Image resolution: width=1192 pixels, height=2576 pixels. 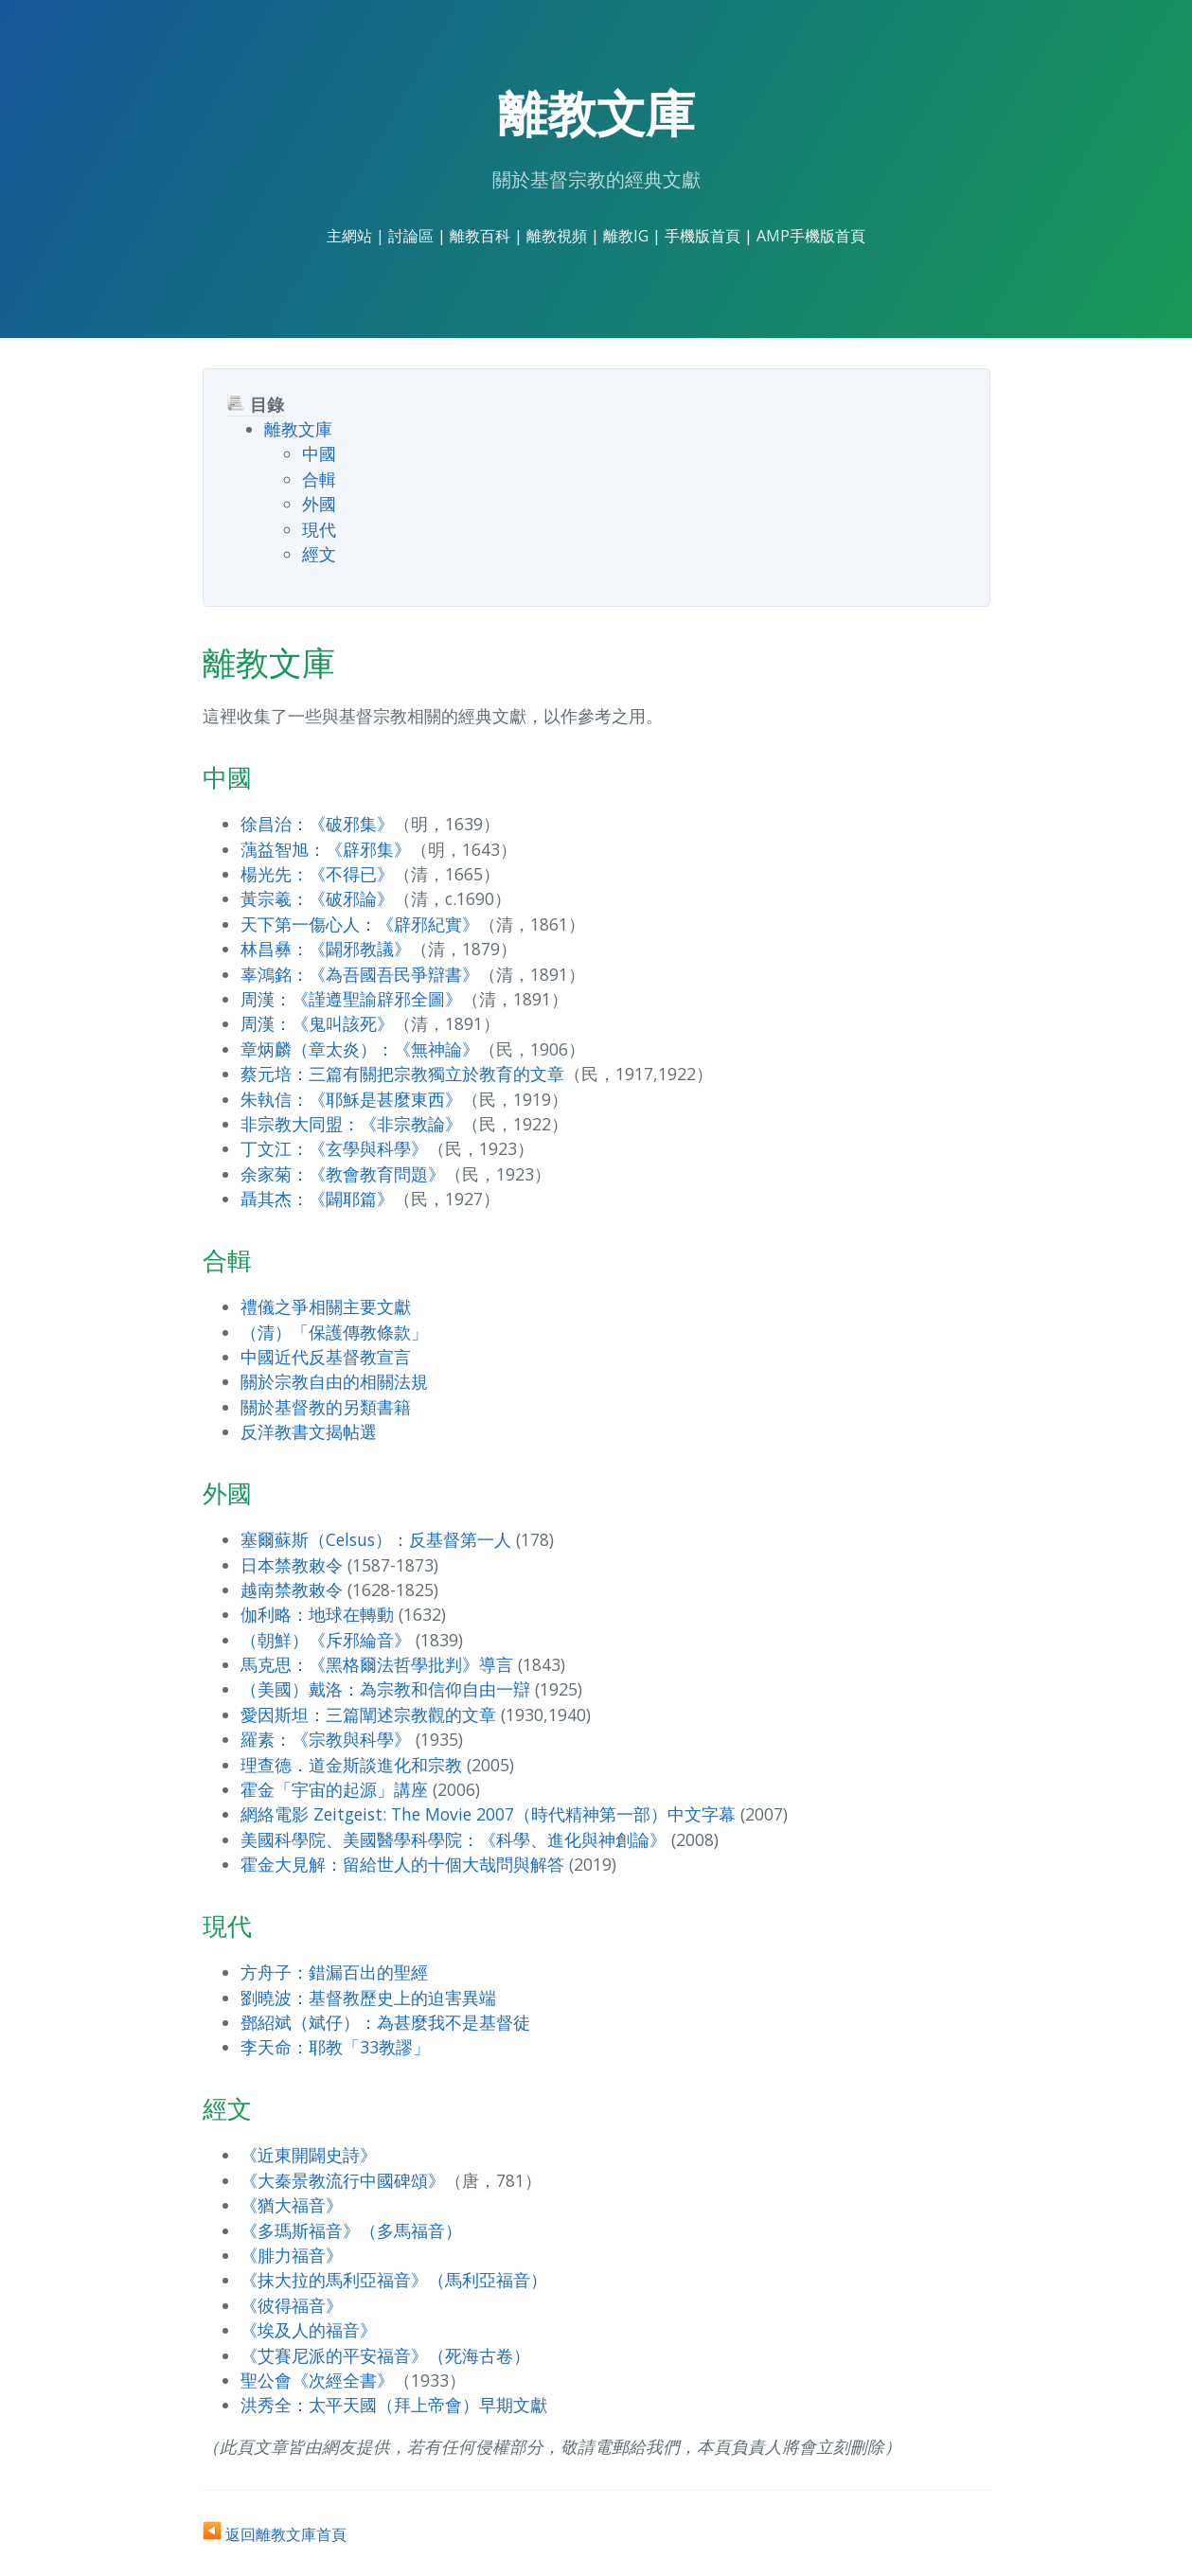 What do you see at coordinates (335, 2046) in the screenshot?
I see `李天命：耶教「33教謬」` at bounding box center [335, 2046].